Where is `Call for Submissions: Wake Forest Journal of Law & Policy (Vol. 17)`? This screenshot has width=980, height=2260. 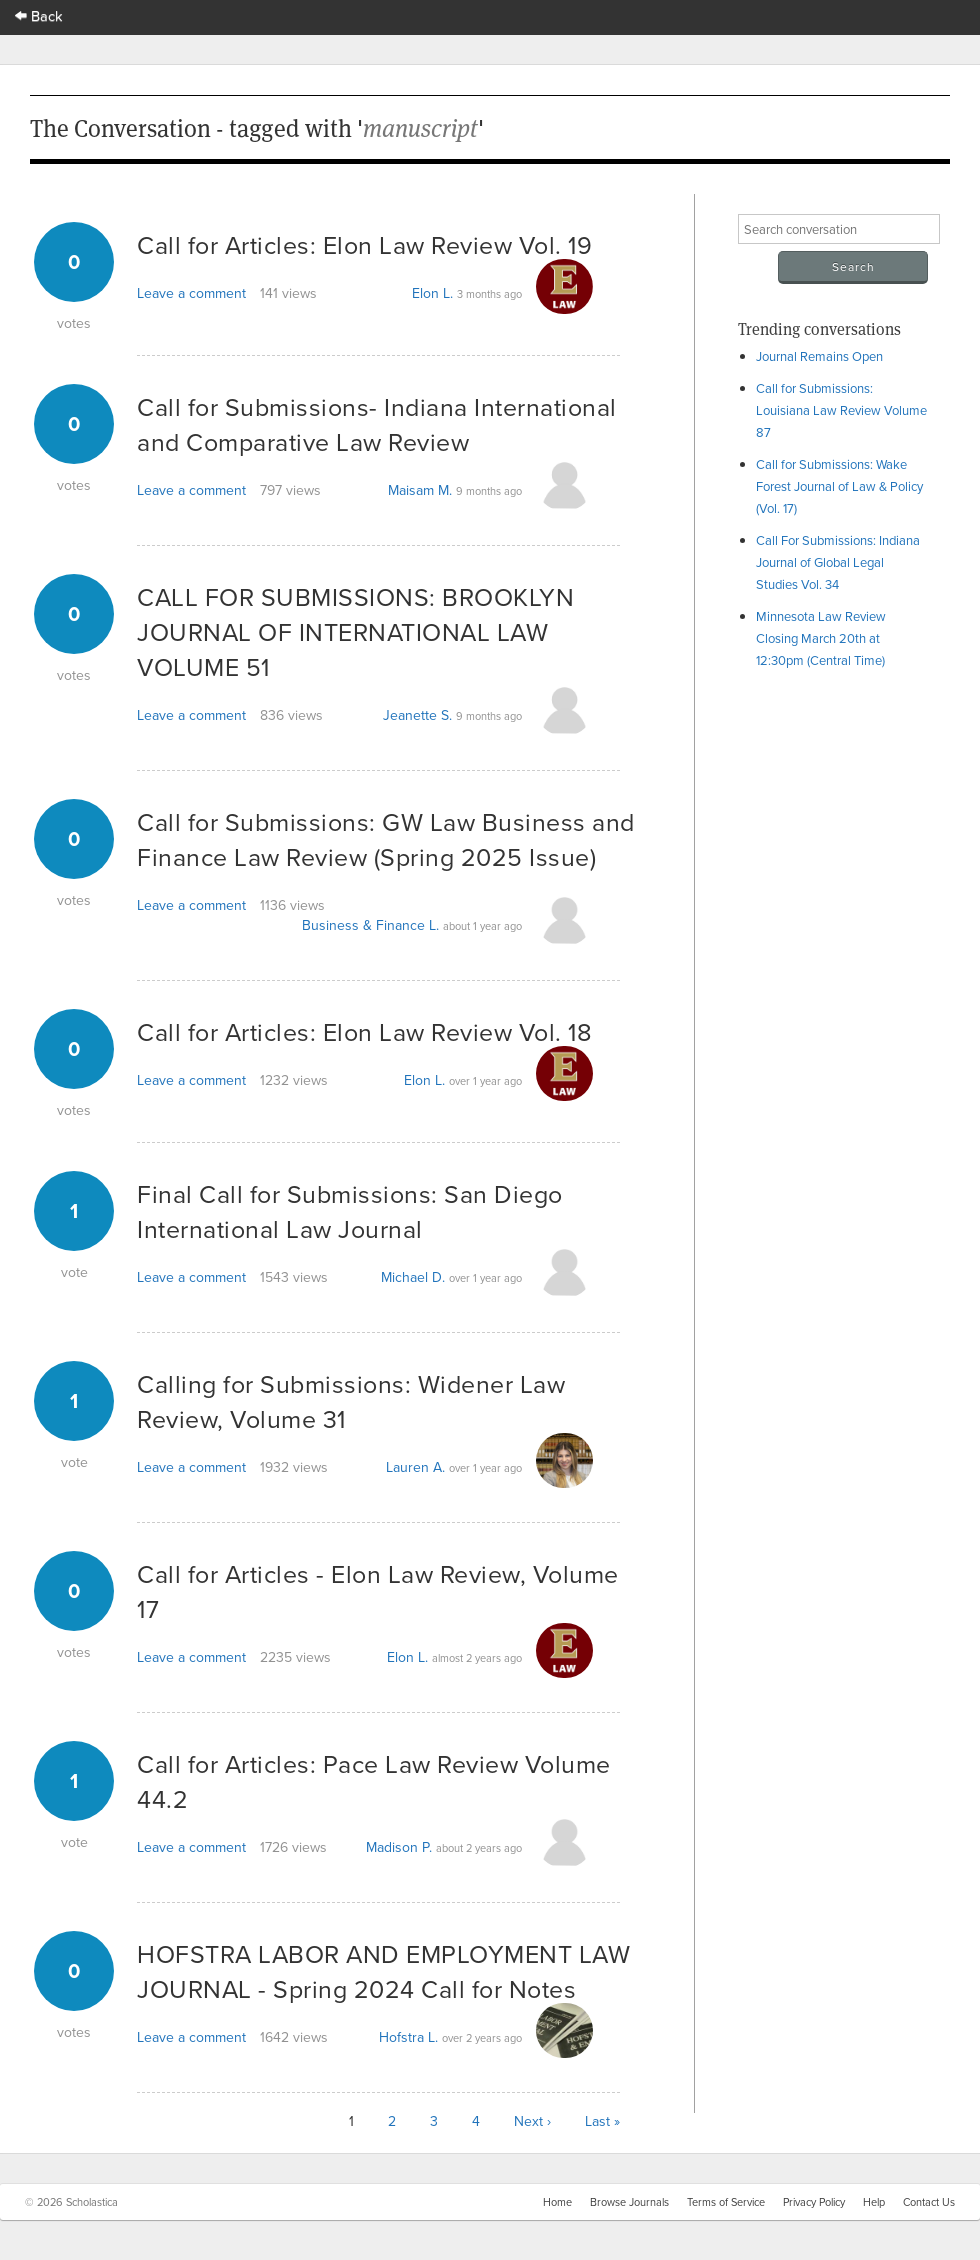 Call for Submissions: Wake Forest Journal of Law & Policy (Vol. 17) is located at coordinates (839, 486).